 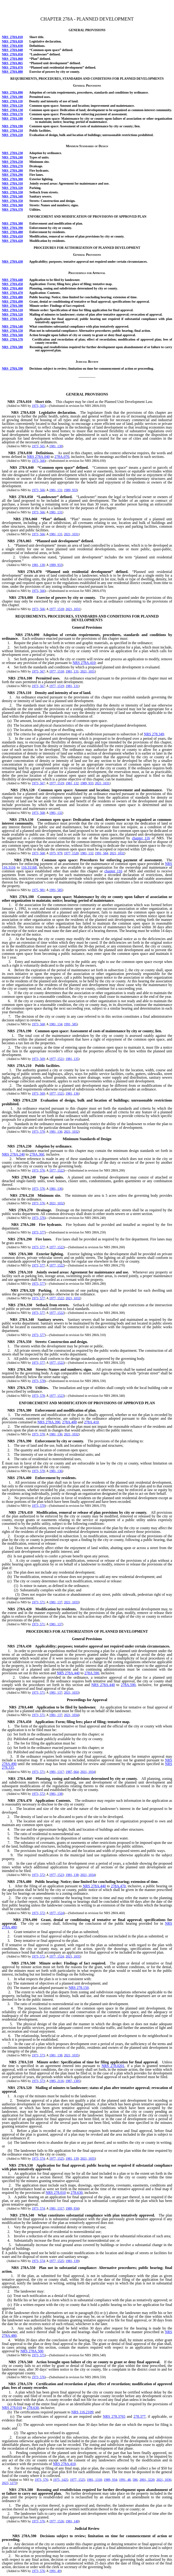 What do you see at coordinates (38, 2355) in the screenshot?
I see `1973, 575` at bounding box center [38, 2355].